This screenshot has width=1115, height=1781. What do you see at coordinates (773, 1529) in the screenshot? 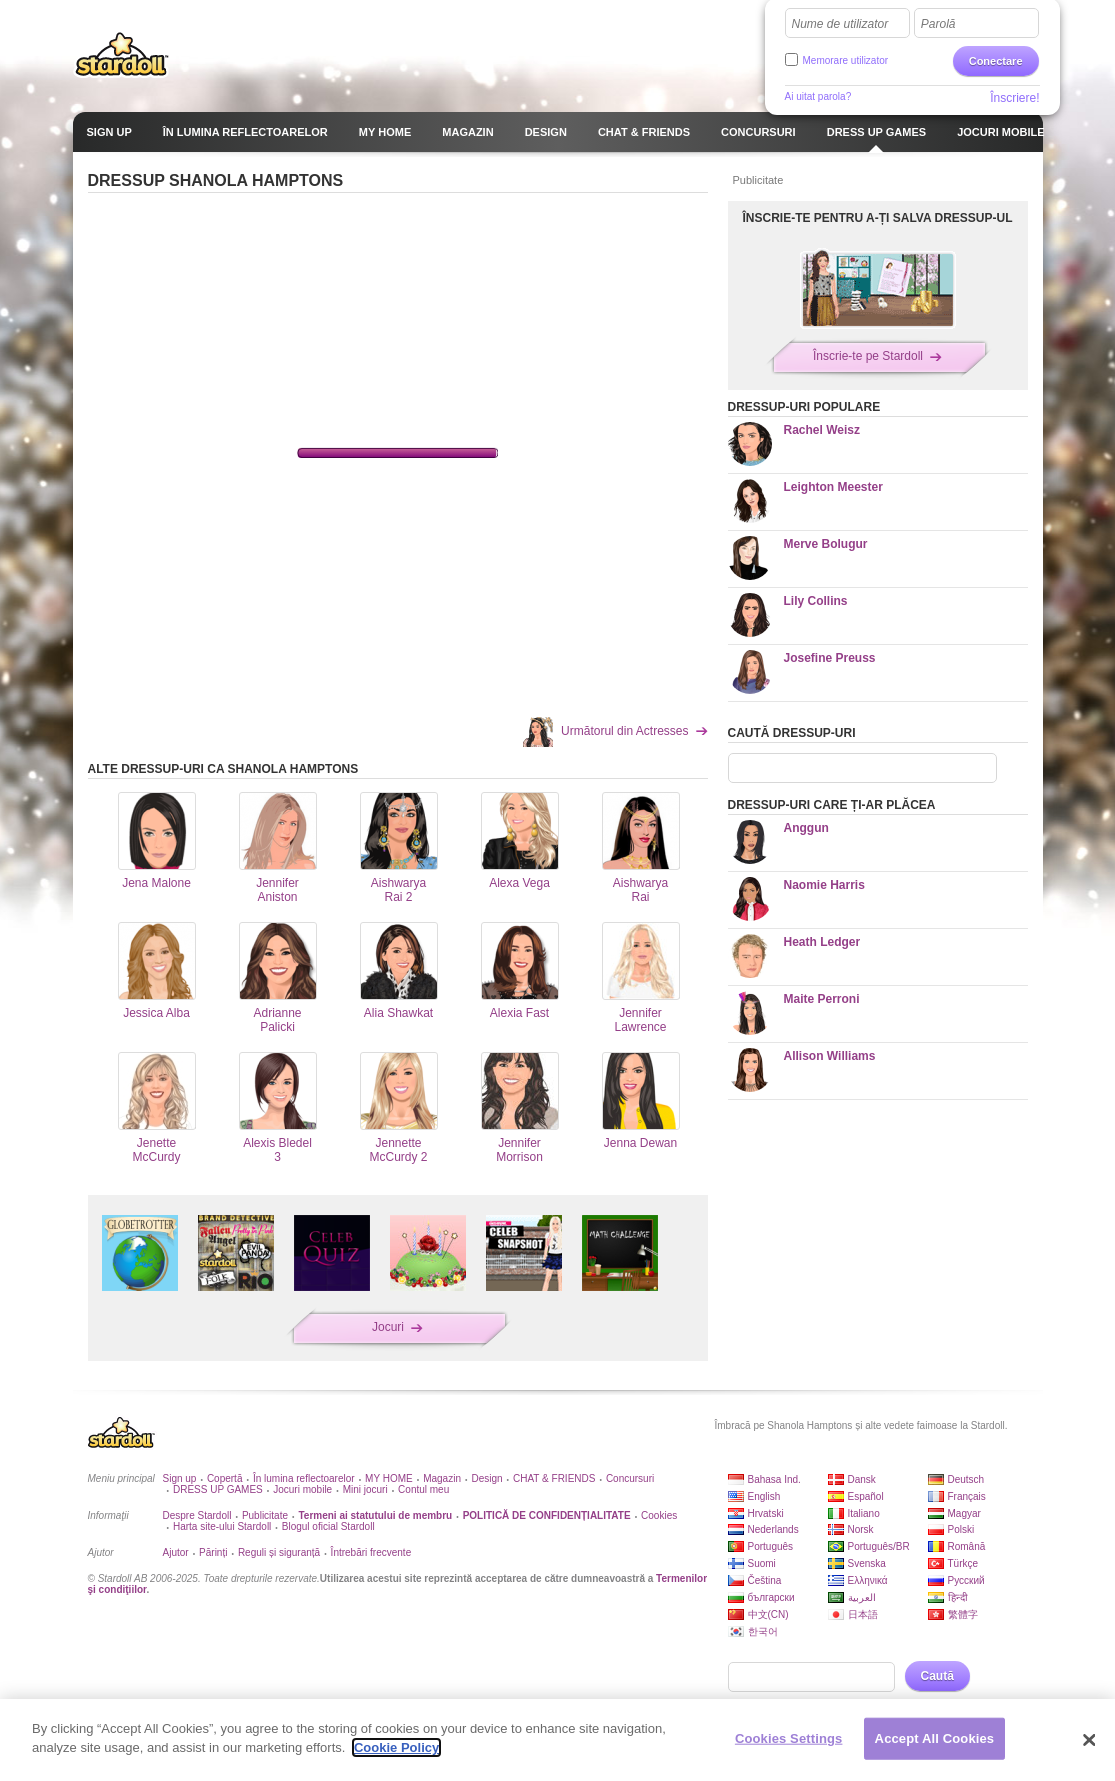
I see `Nederlands` at bounding box center [773, 1529].